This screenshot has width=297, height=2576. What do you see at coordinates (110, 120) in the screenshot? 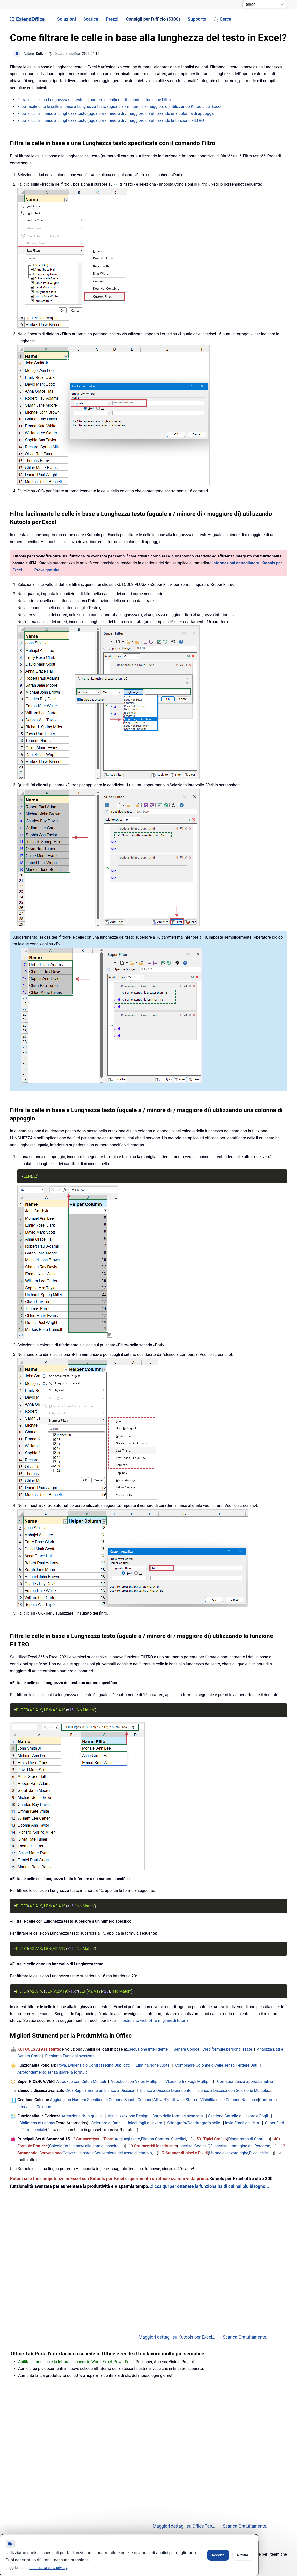
I see `Filtra le celle in base a Lunghezza testo (uguale a / minore di / maggiore di) utilizzando la funzione FILTRO` at bounding box center [110, 120].